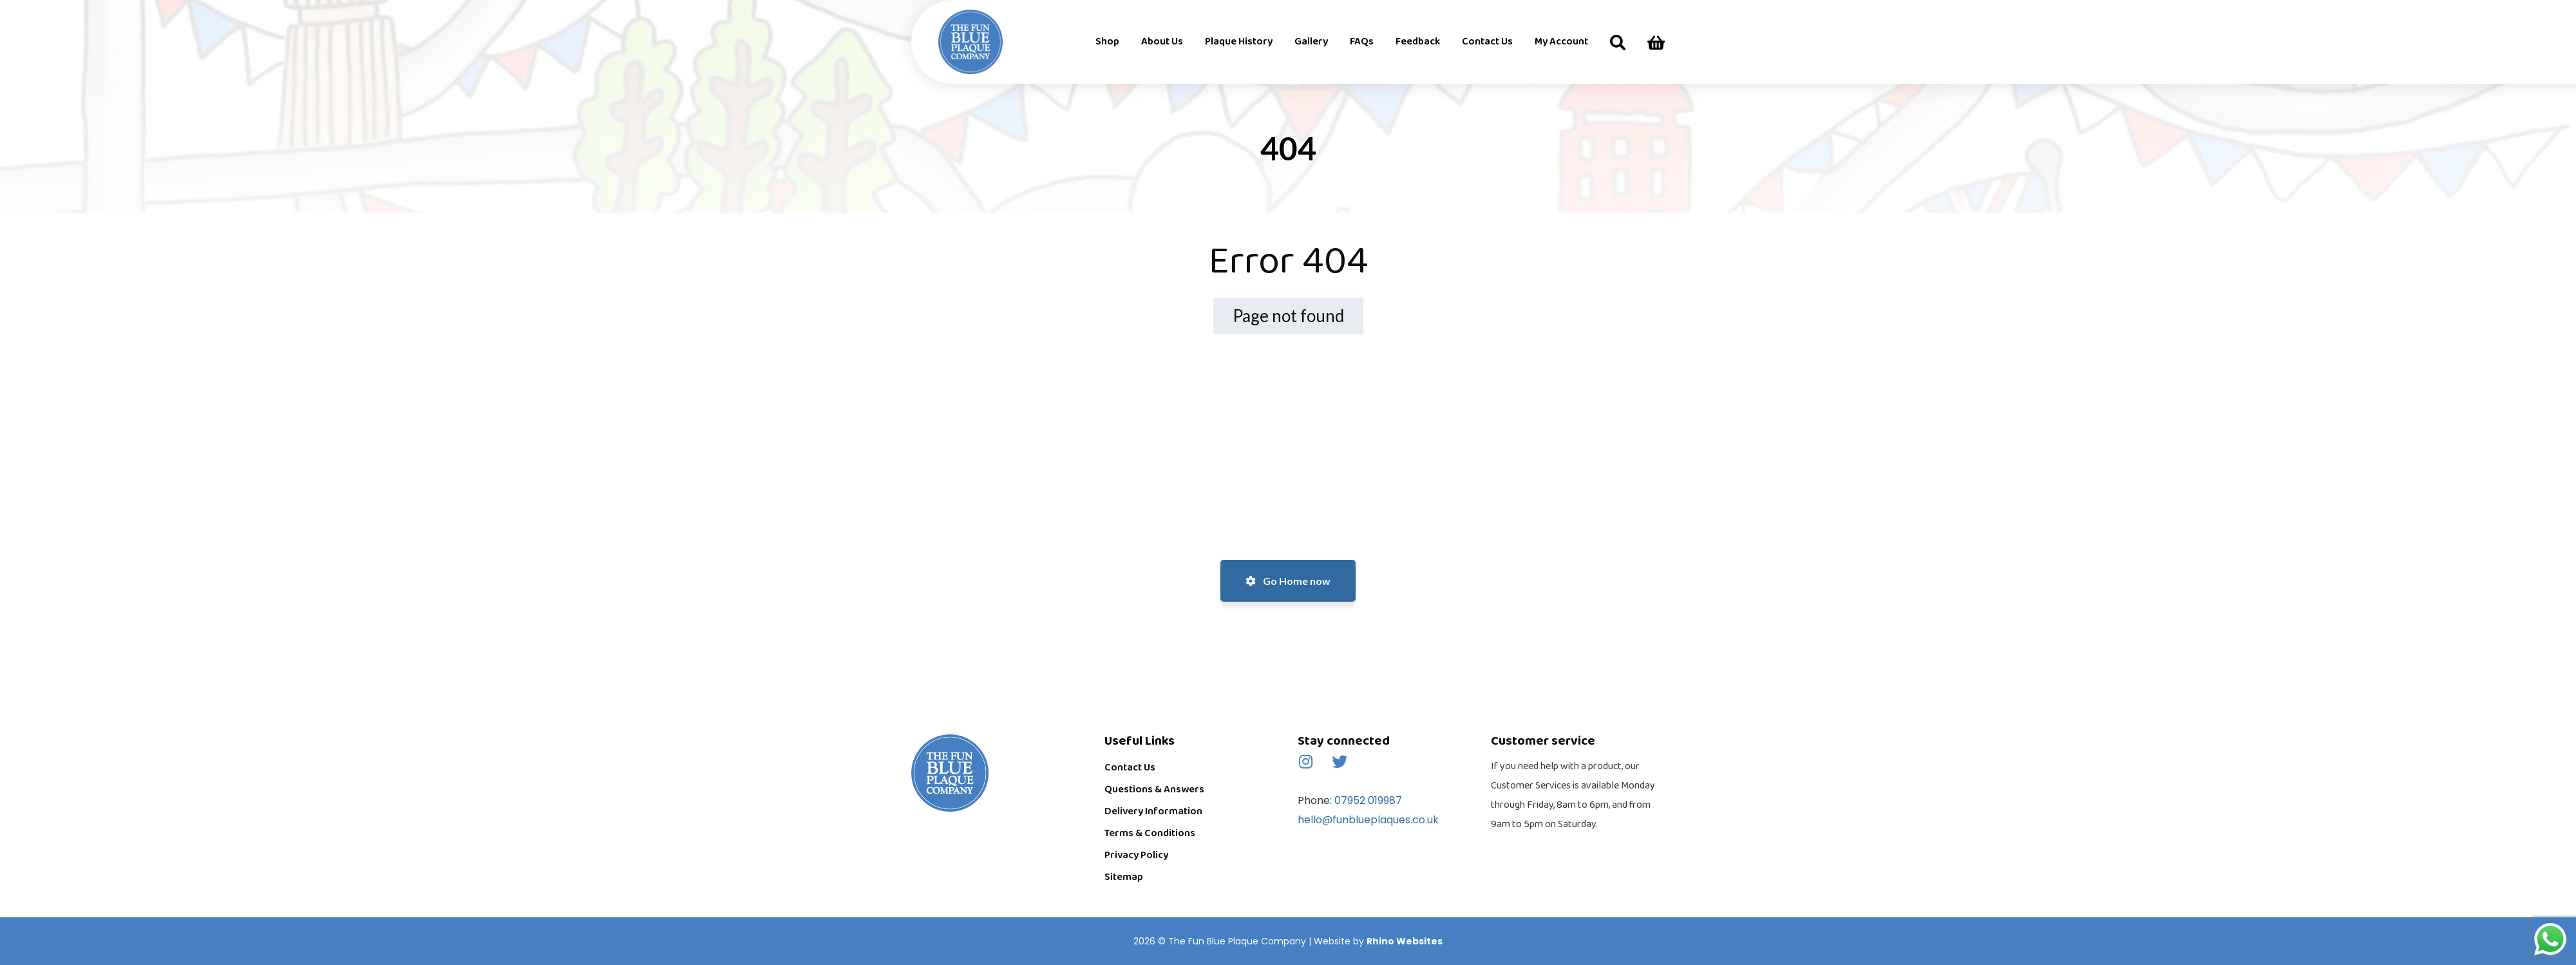  I want to click on Delivery Information, so click(1153, 811).